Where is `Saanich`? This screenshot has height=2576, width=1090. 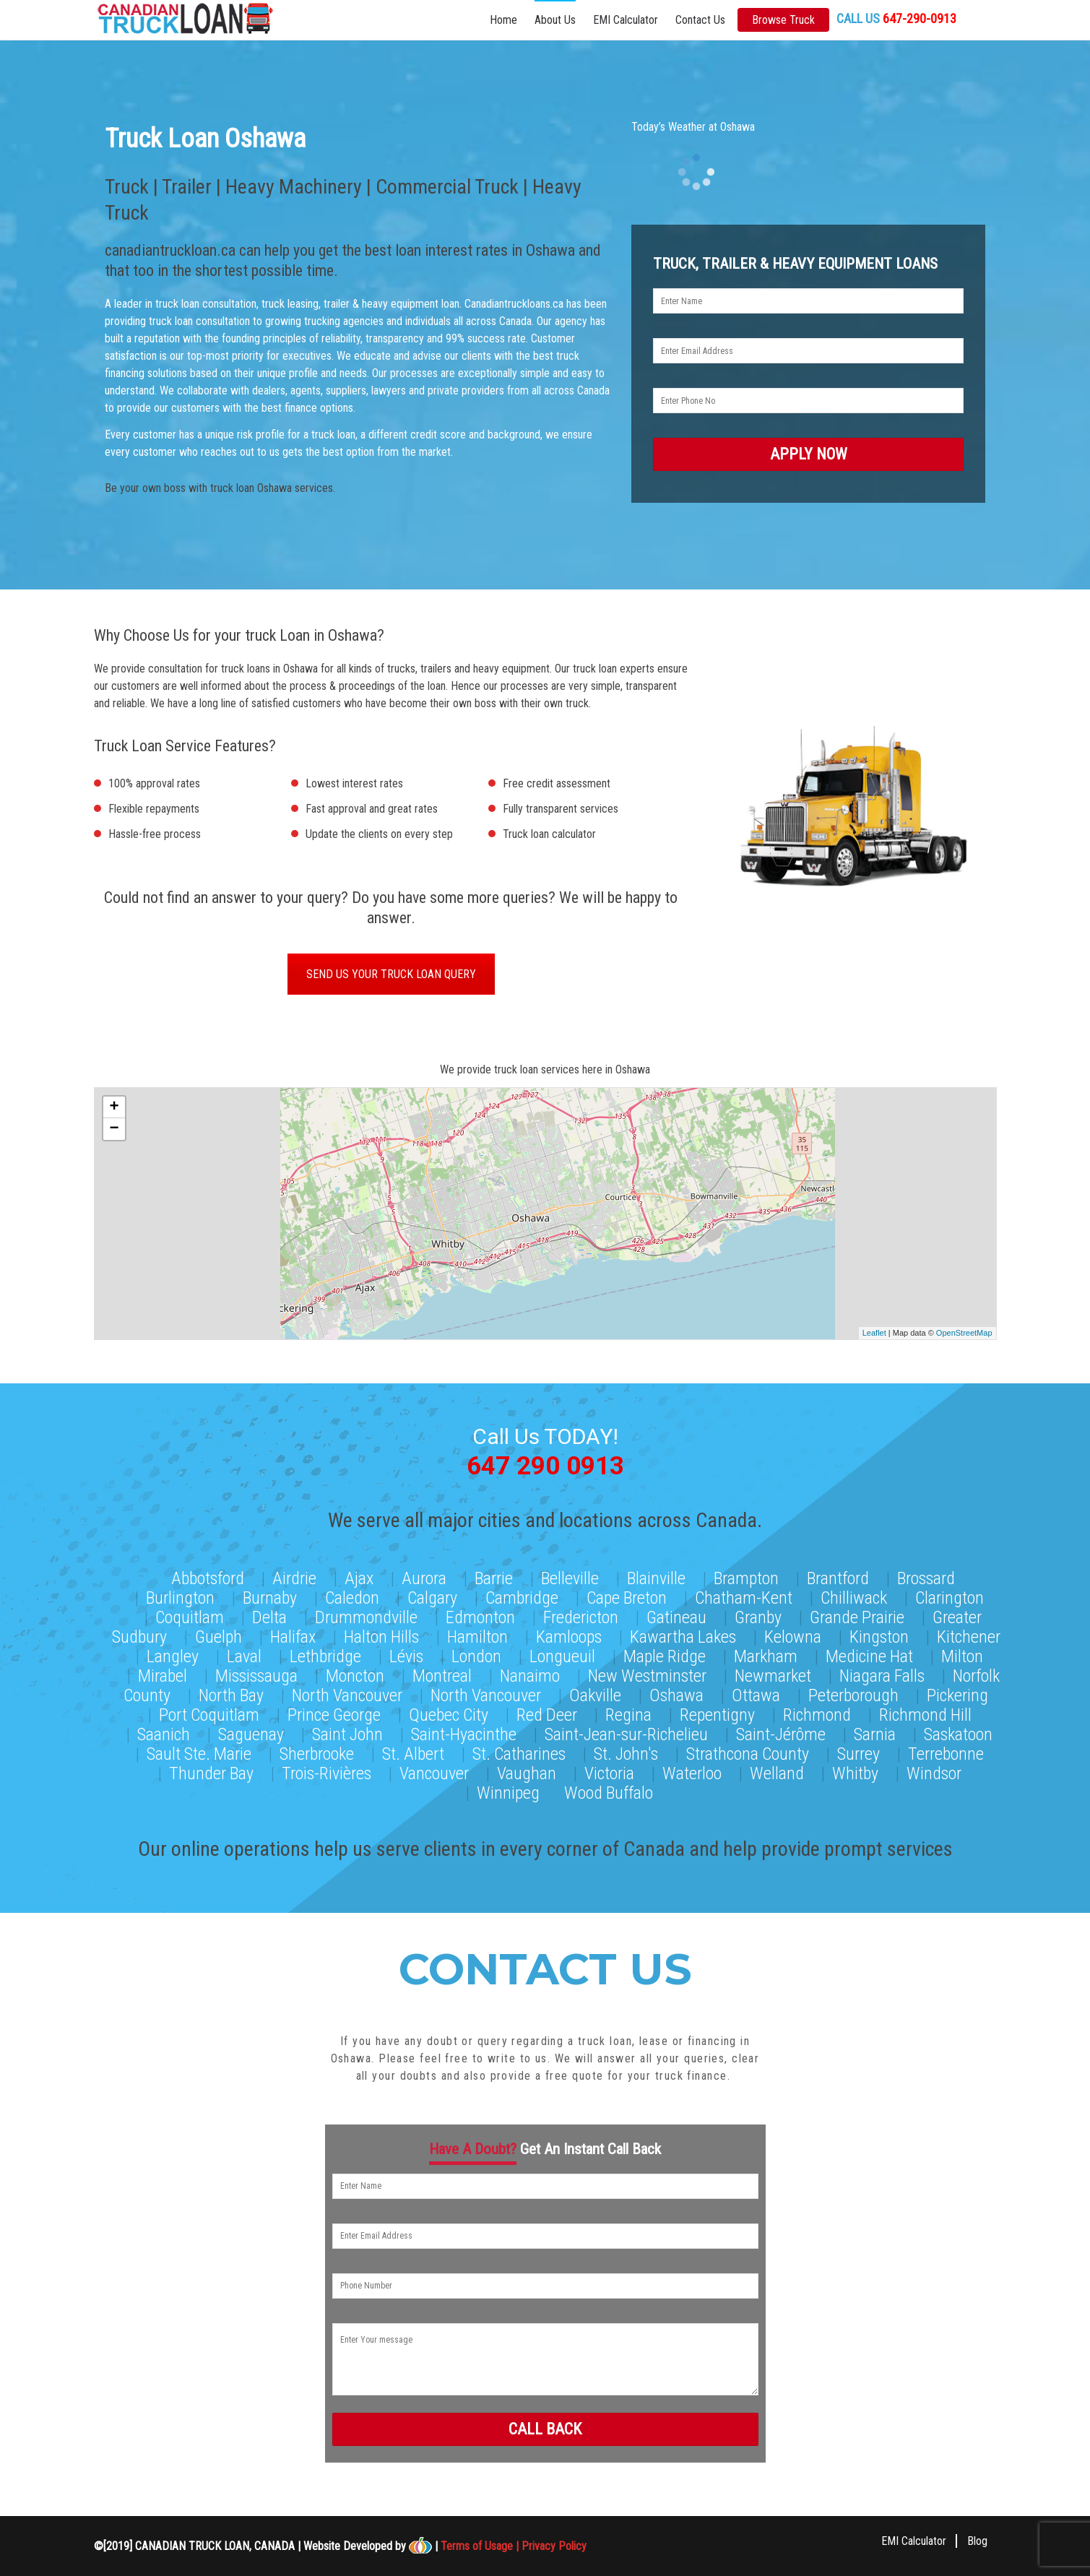 Saanich is located at coordinates (163, 1731).